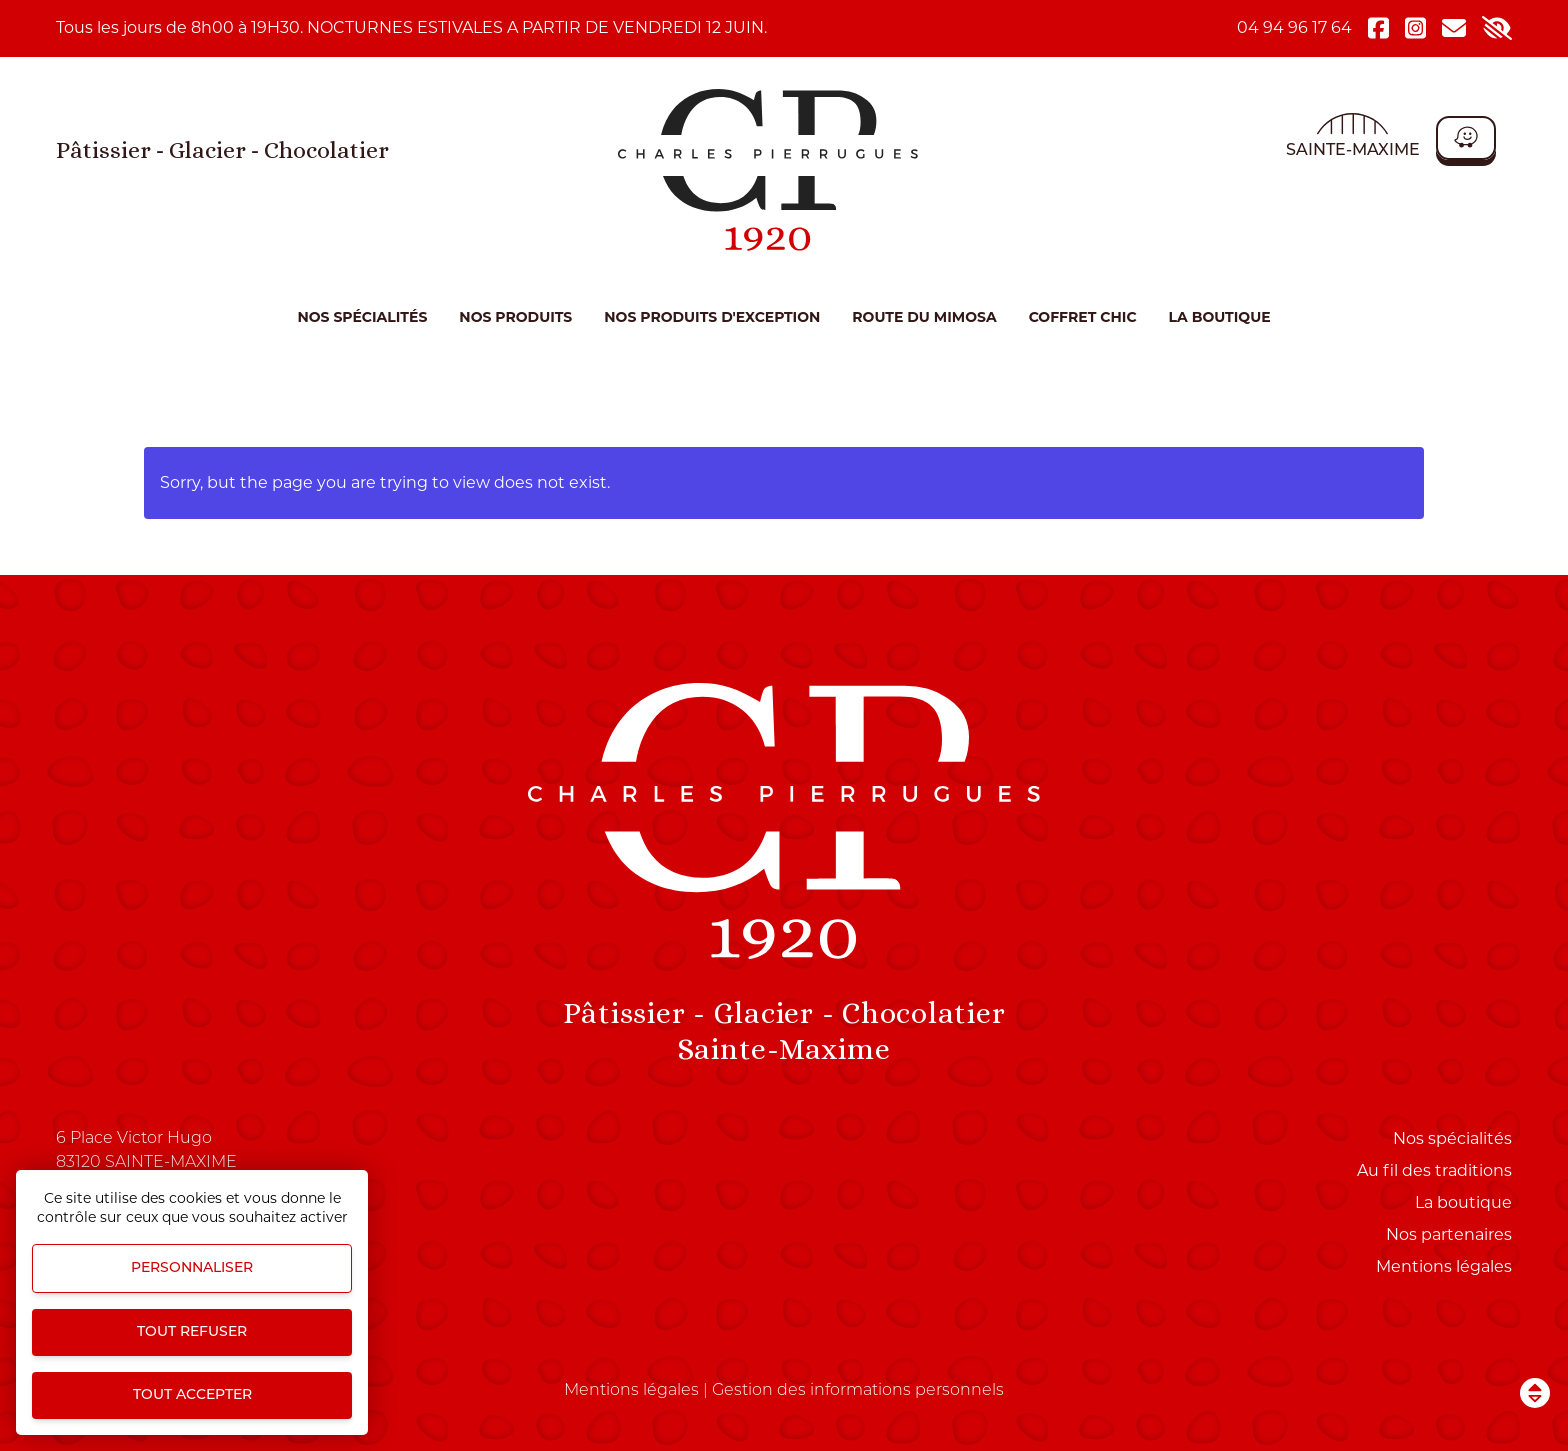  I want to click on Tout refuser, so click(192, 1332).